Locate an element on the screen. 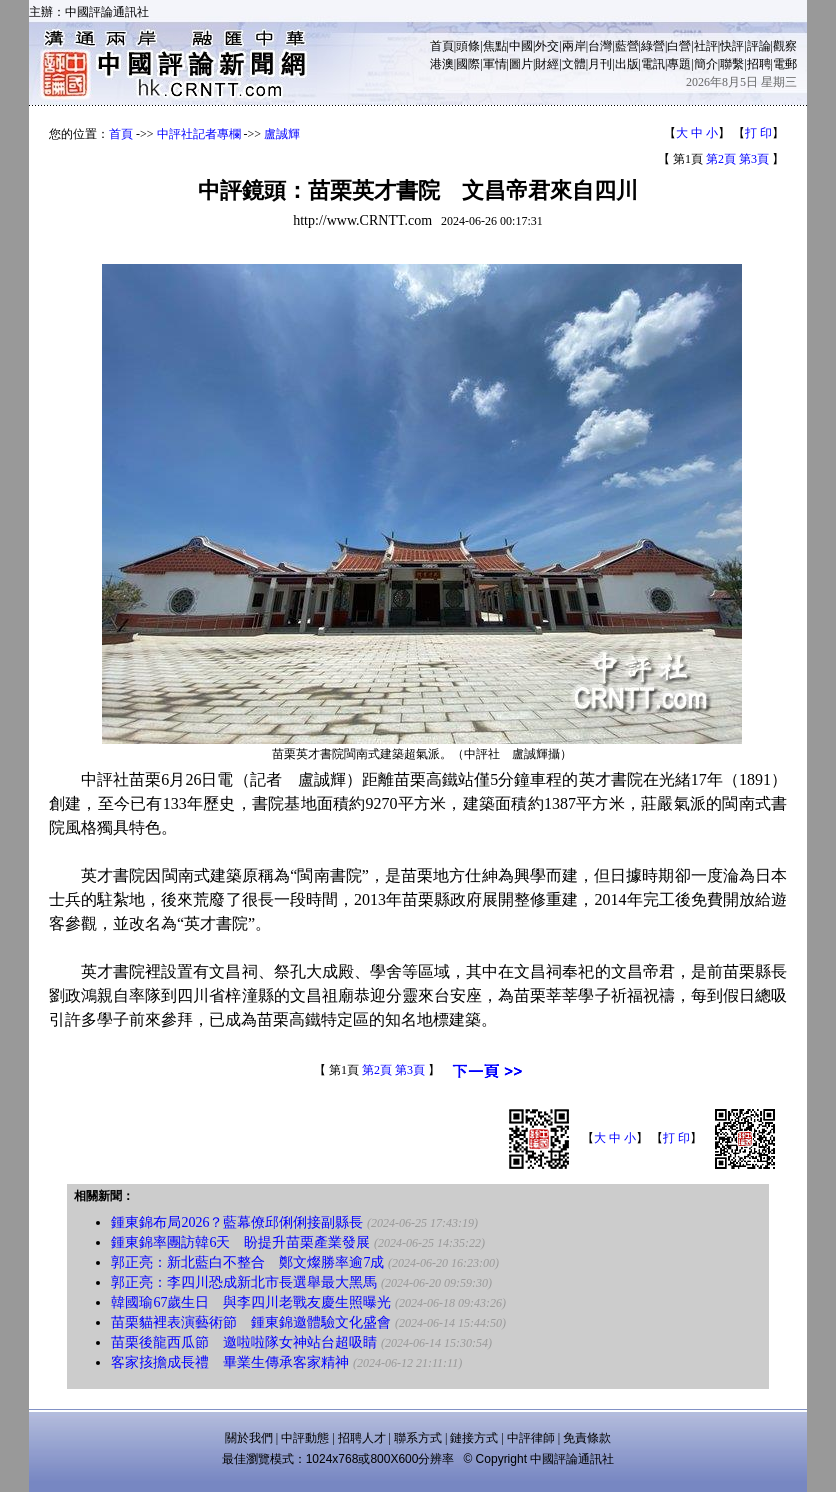 Image resolution: width=836 pixels, height=1492 pixels. 電郵 is located at coordinates (785, 64).